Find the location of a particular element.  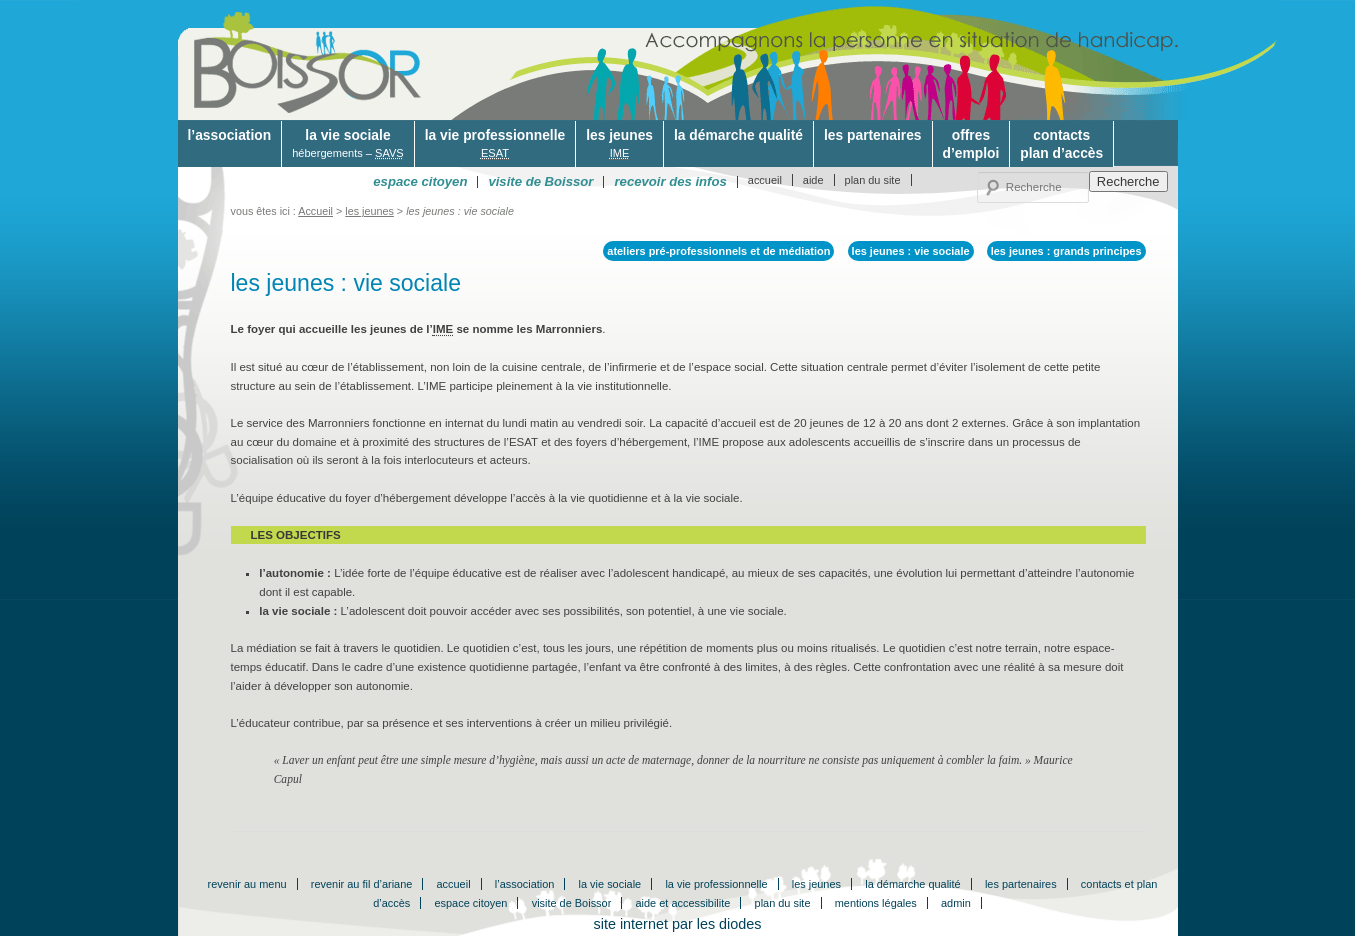

les jeunes is located at coordinates (619, 144).